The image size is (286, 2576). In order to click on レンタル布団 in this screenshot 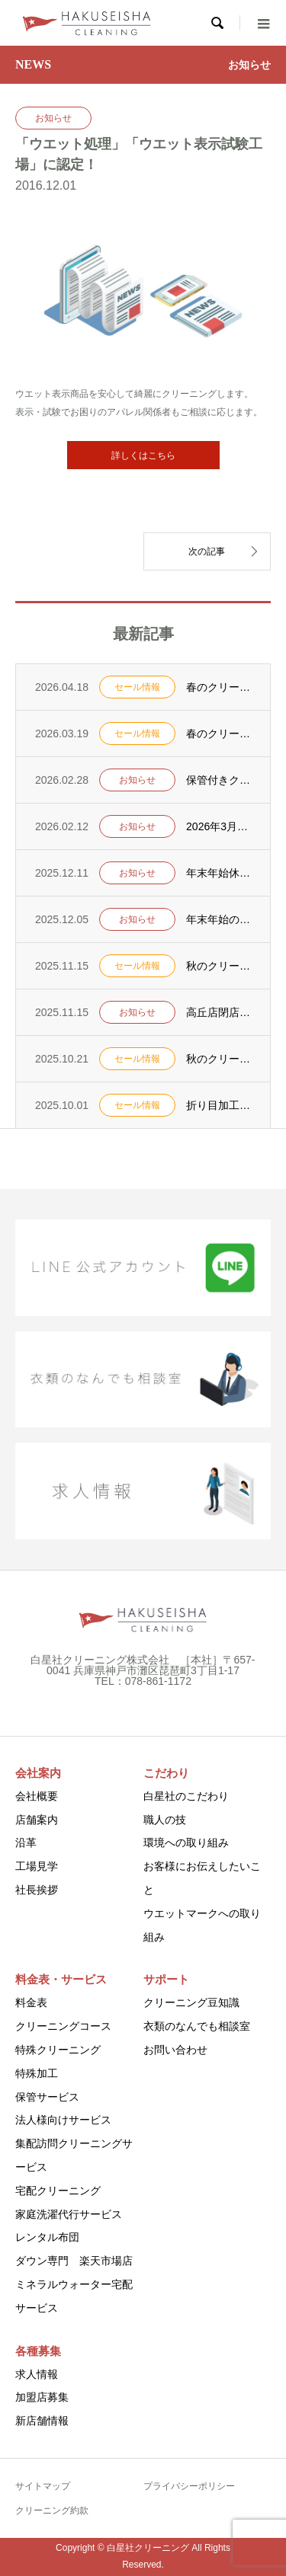, I will do `click(47, 2237)`.